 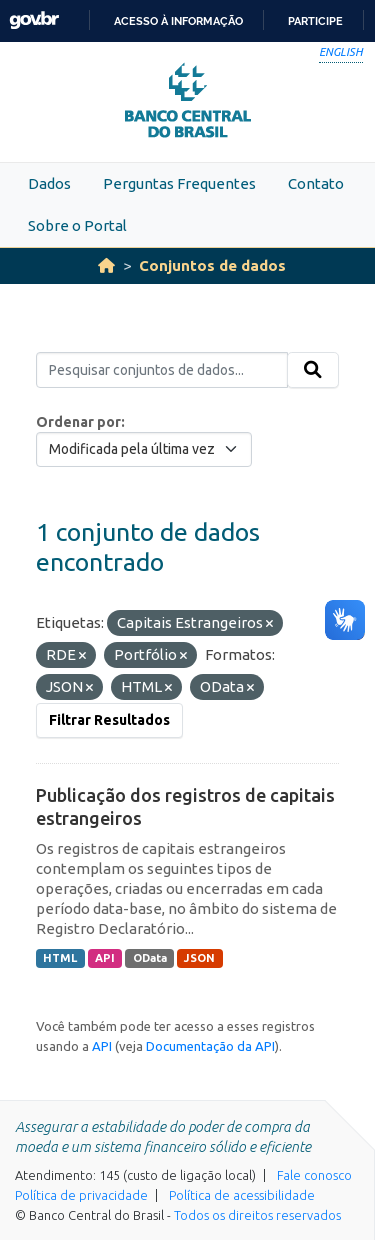 What do you see at coordinates (257, 1215) in the screenshot?
I see `Todos os direitos reservados` at bounding box center [257, 1215].